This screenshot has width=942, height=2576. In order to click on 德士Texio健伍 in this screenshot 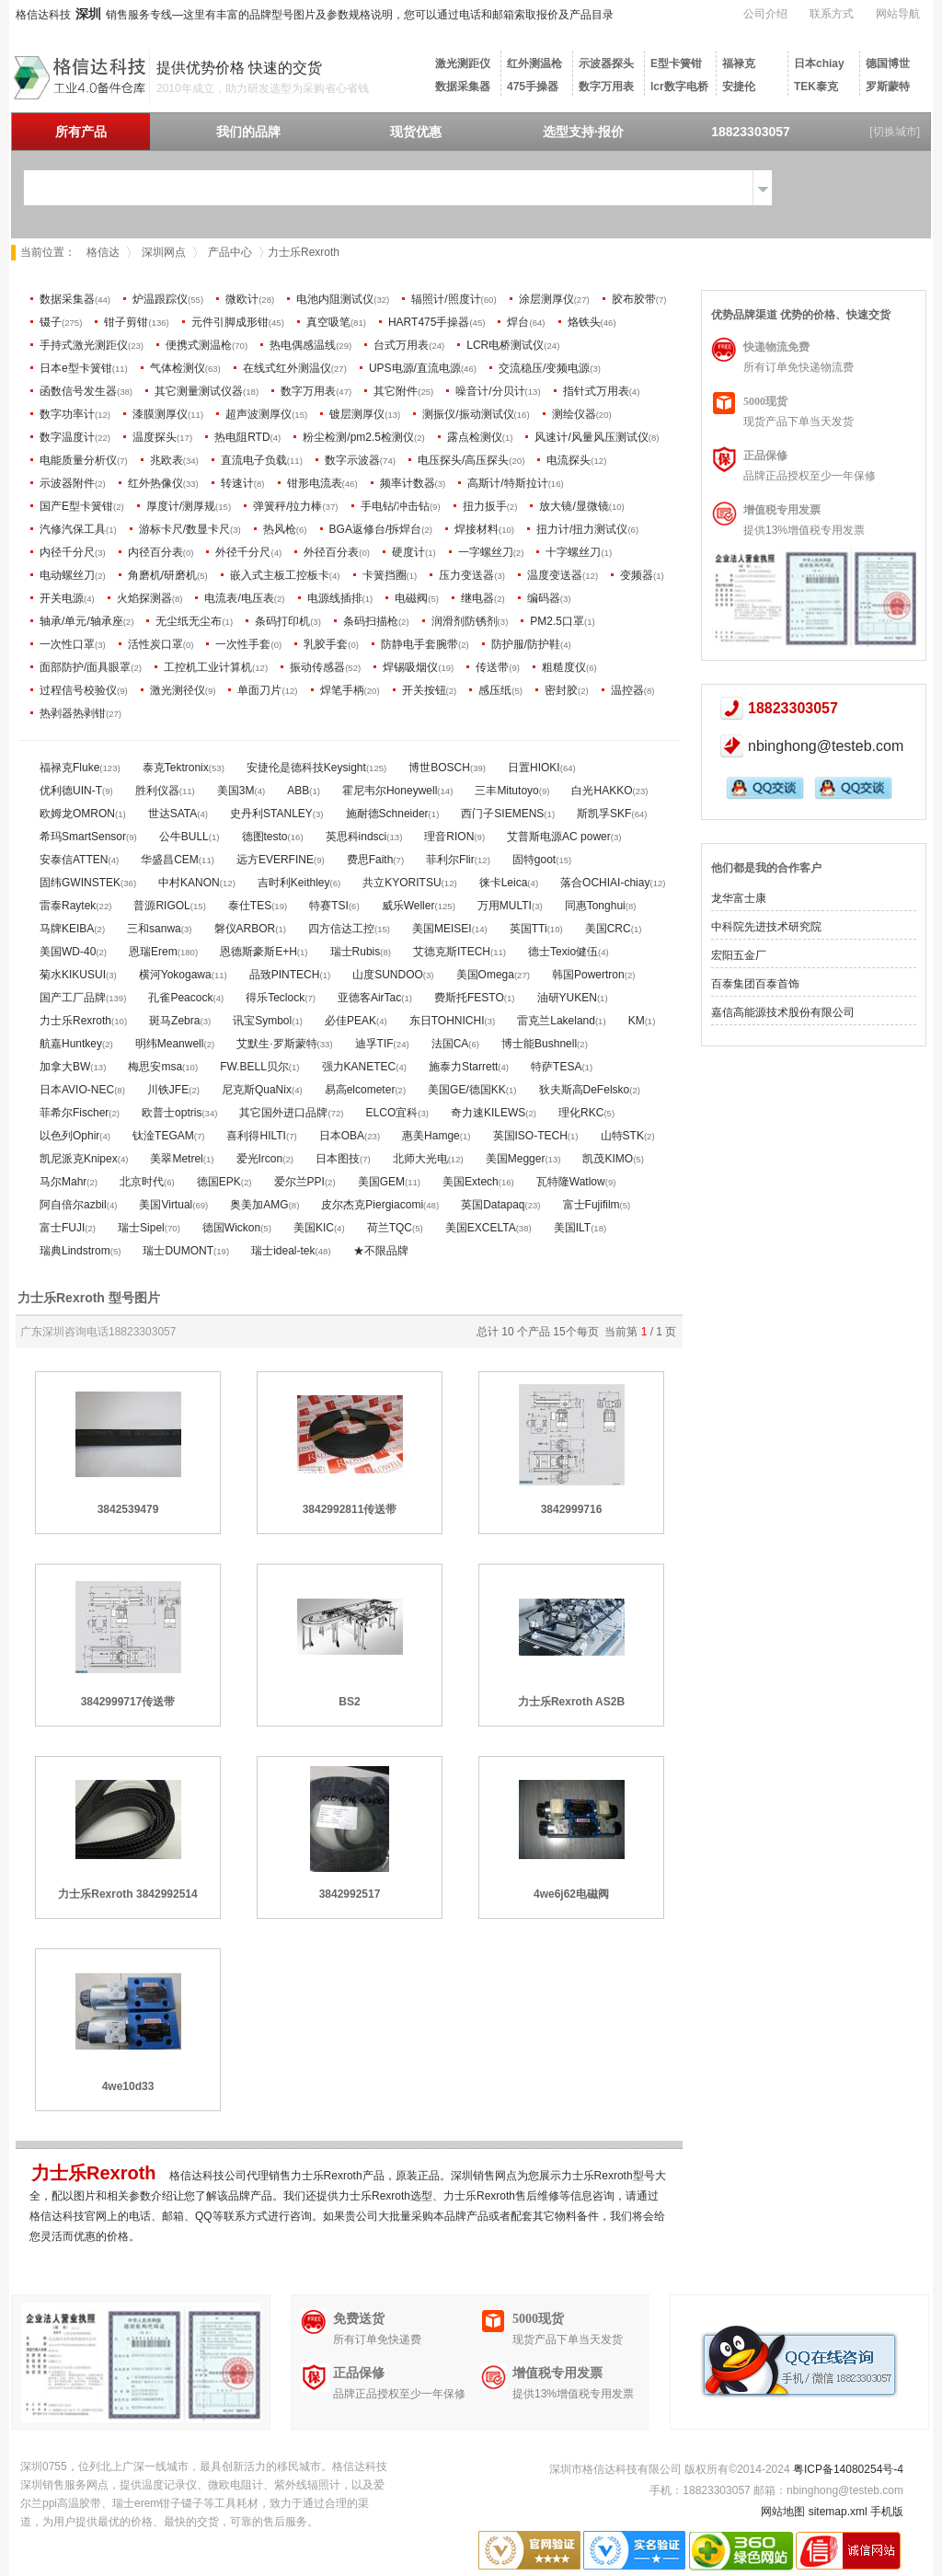, I will do `click(563, 951)`.